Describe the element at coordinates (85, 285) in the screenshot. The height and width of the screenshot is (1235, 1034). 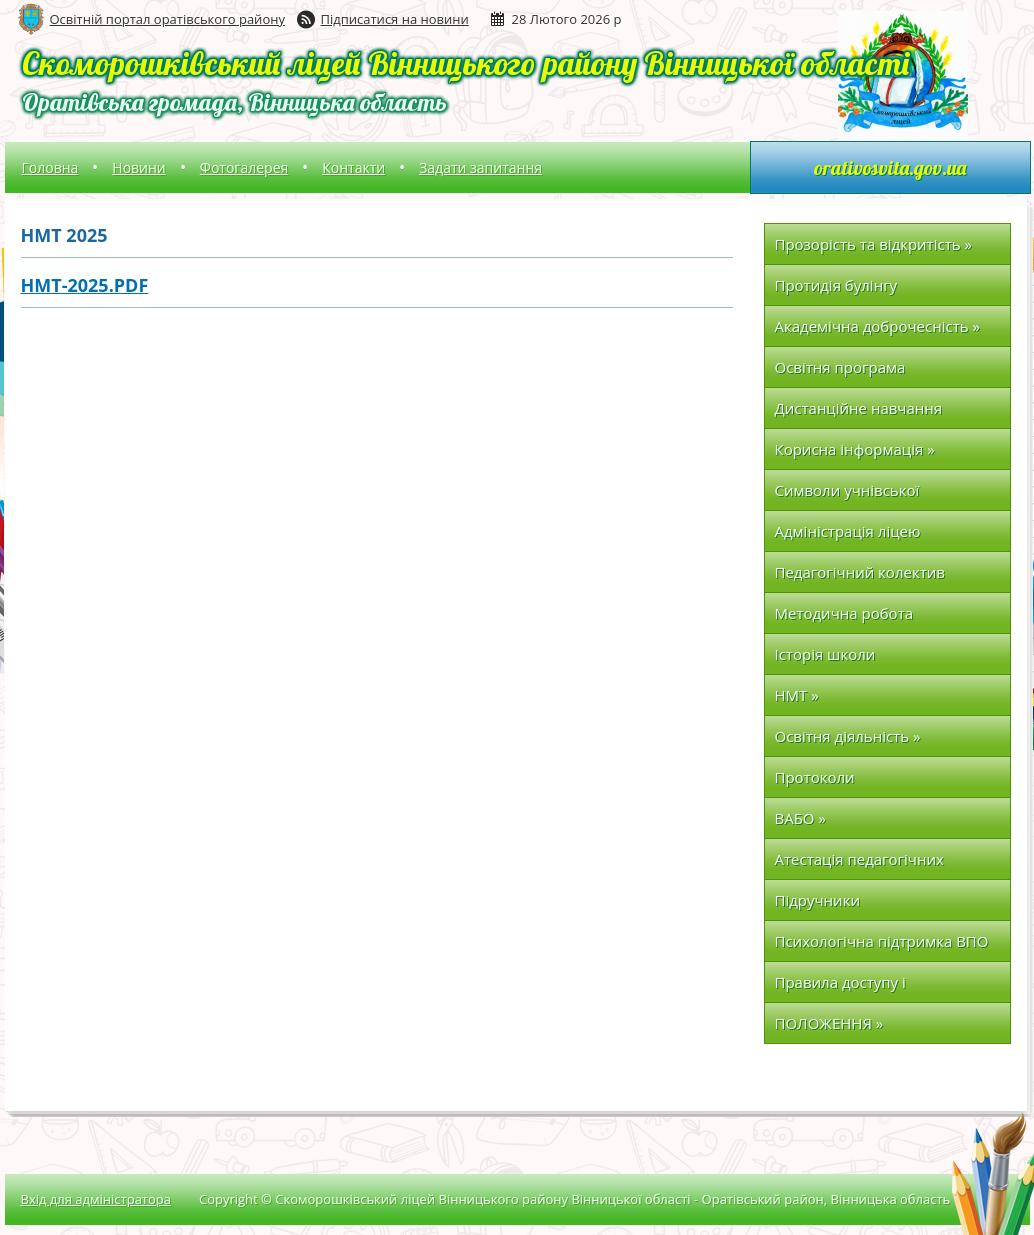
I see `НМТ-2025.pdf` at that location.